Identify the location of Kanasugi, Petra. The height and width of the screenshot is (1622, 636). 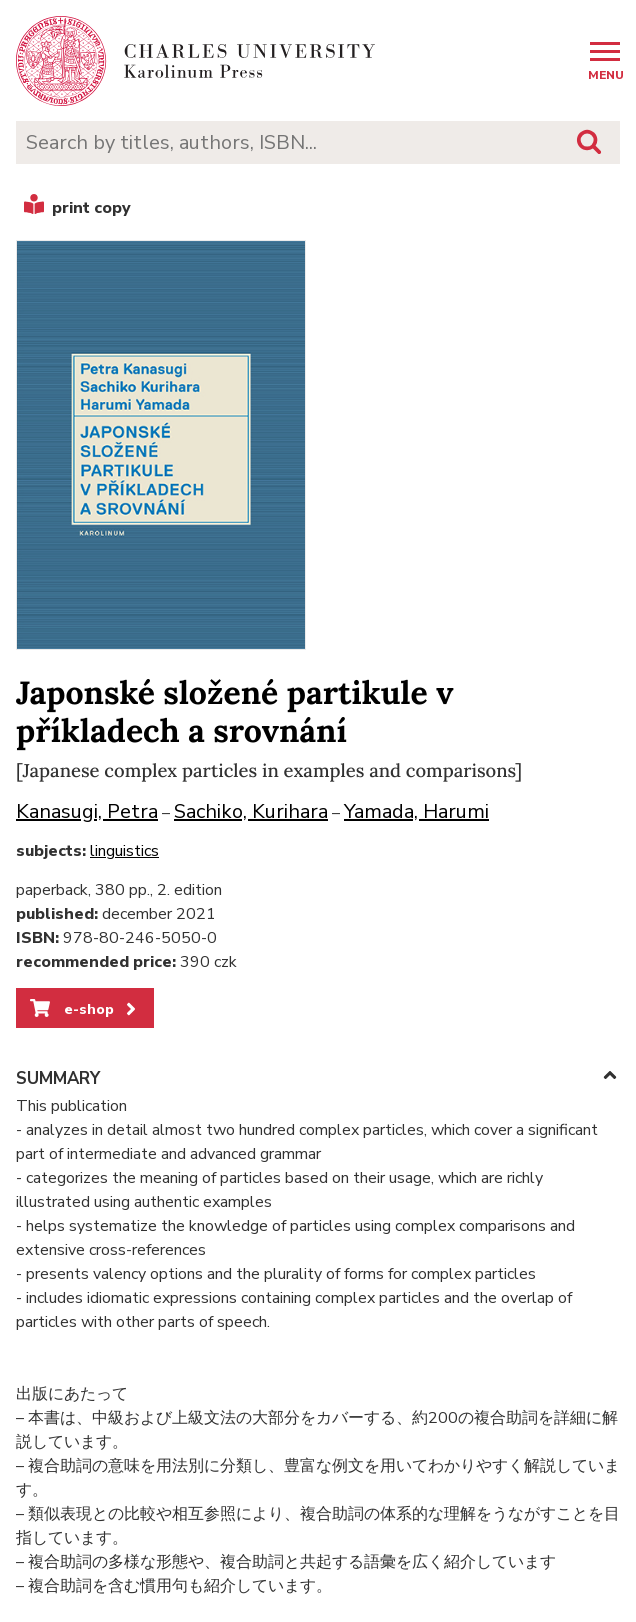
(87, 811).